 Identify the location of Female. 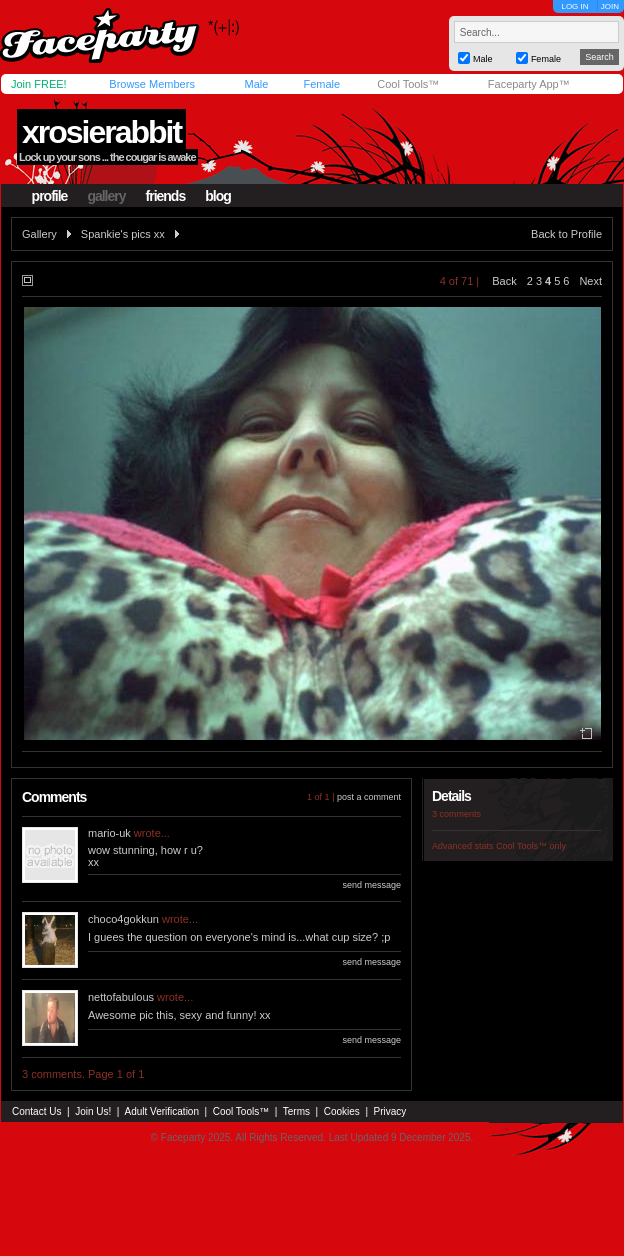
(321, 84).